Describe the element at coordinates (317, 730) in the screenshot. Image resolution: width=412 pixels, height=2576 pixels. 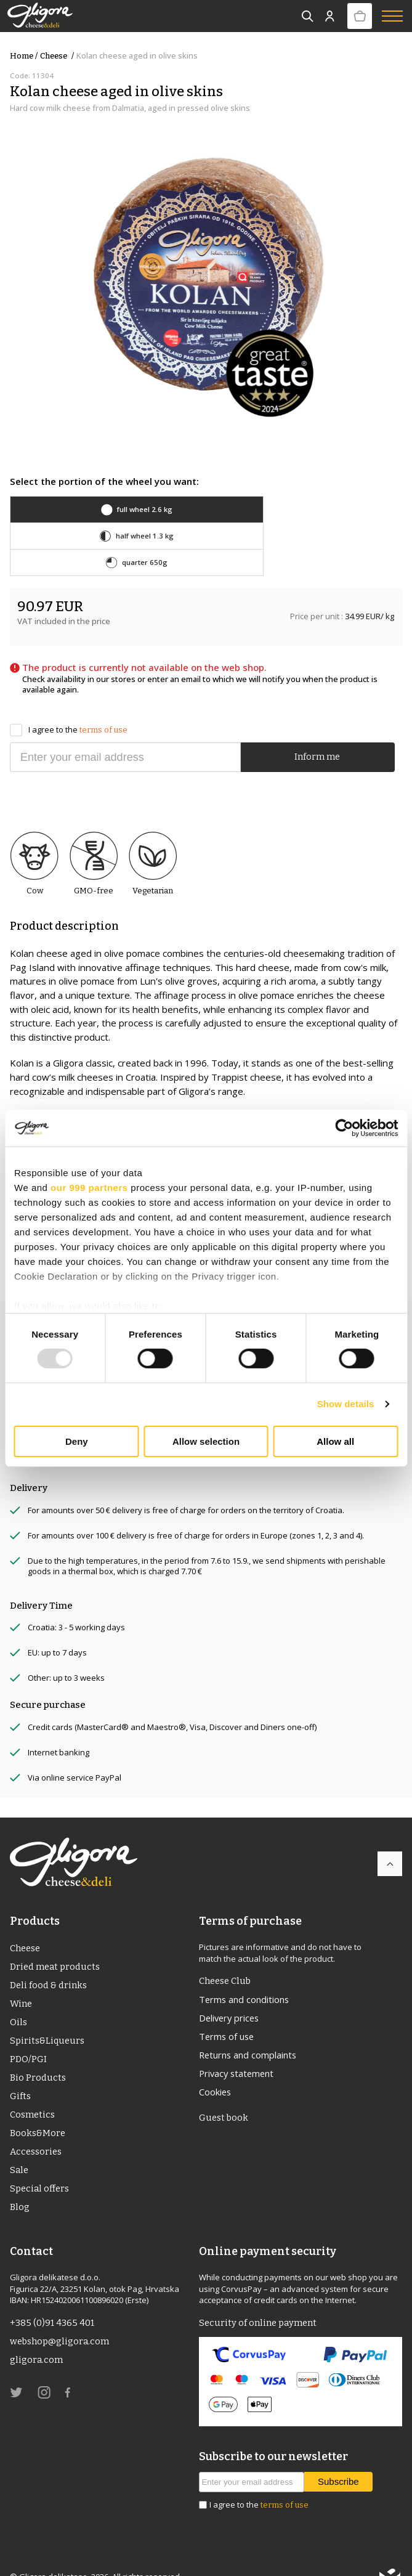
I see `Inform me` at that location.